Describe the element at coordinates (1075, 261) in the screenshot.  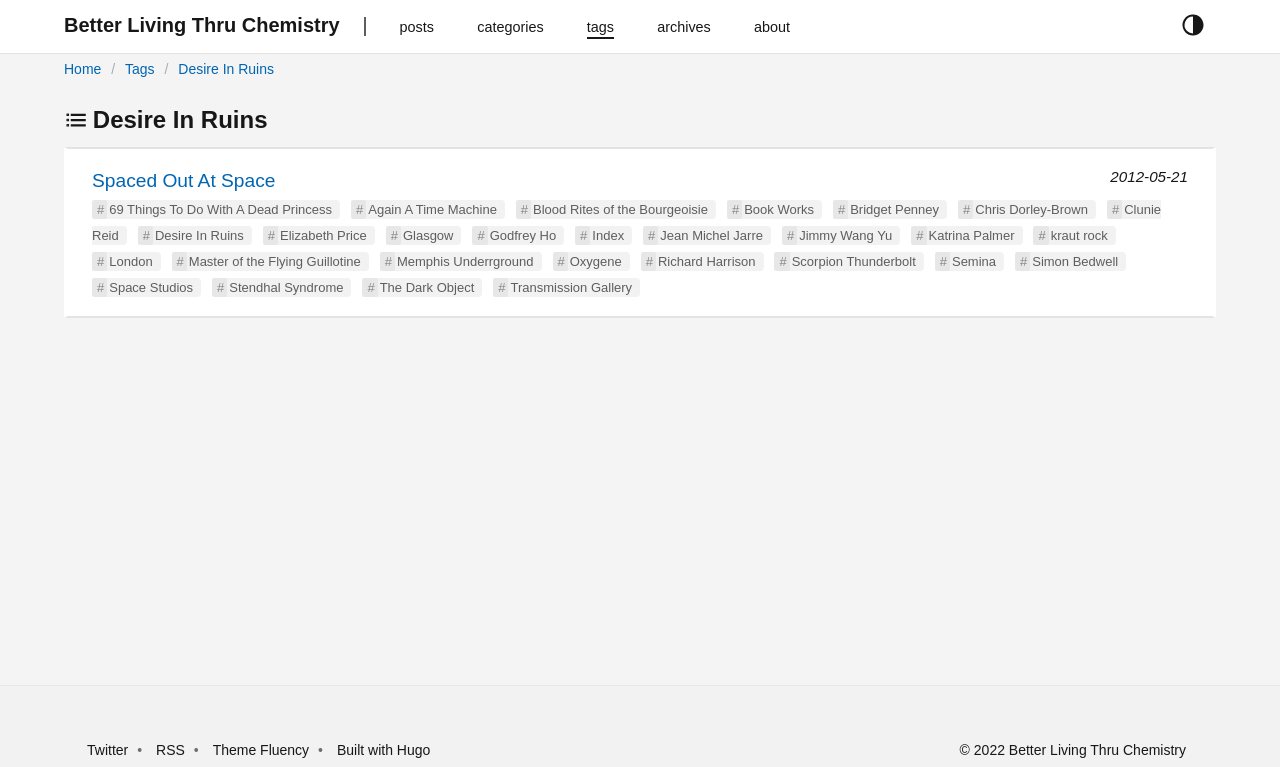
I see `Simon Bedwell` at that location.